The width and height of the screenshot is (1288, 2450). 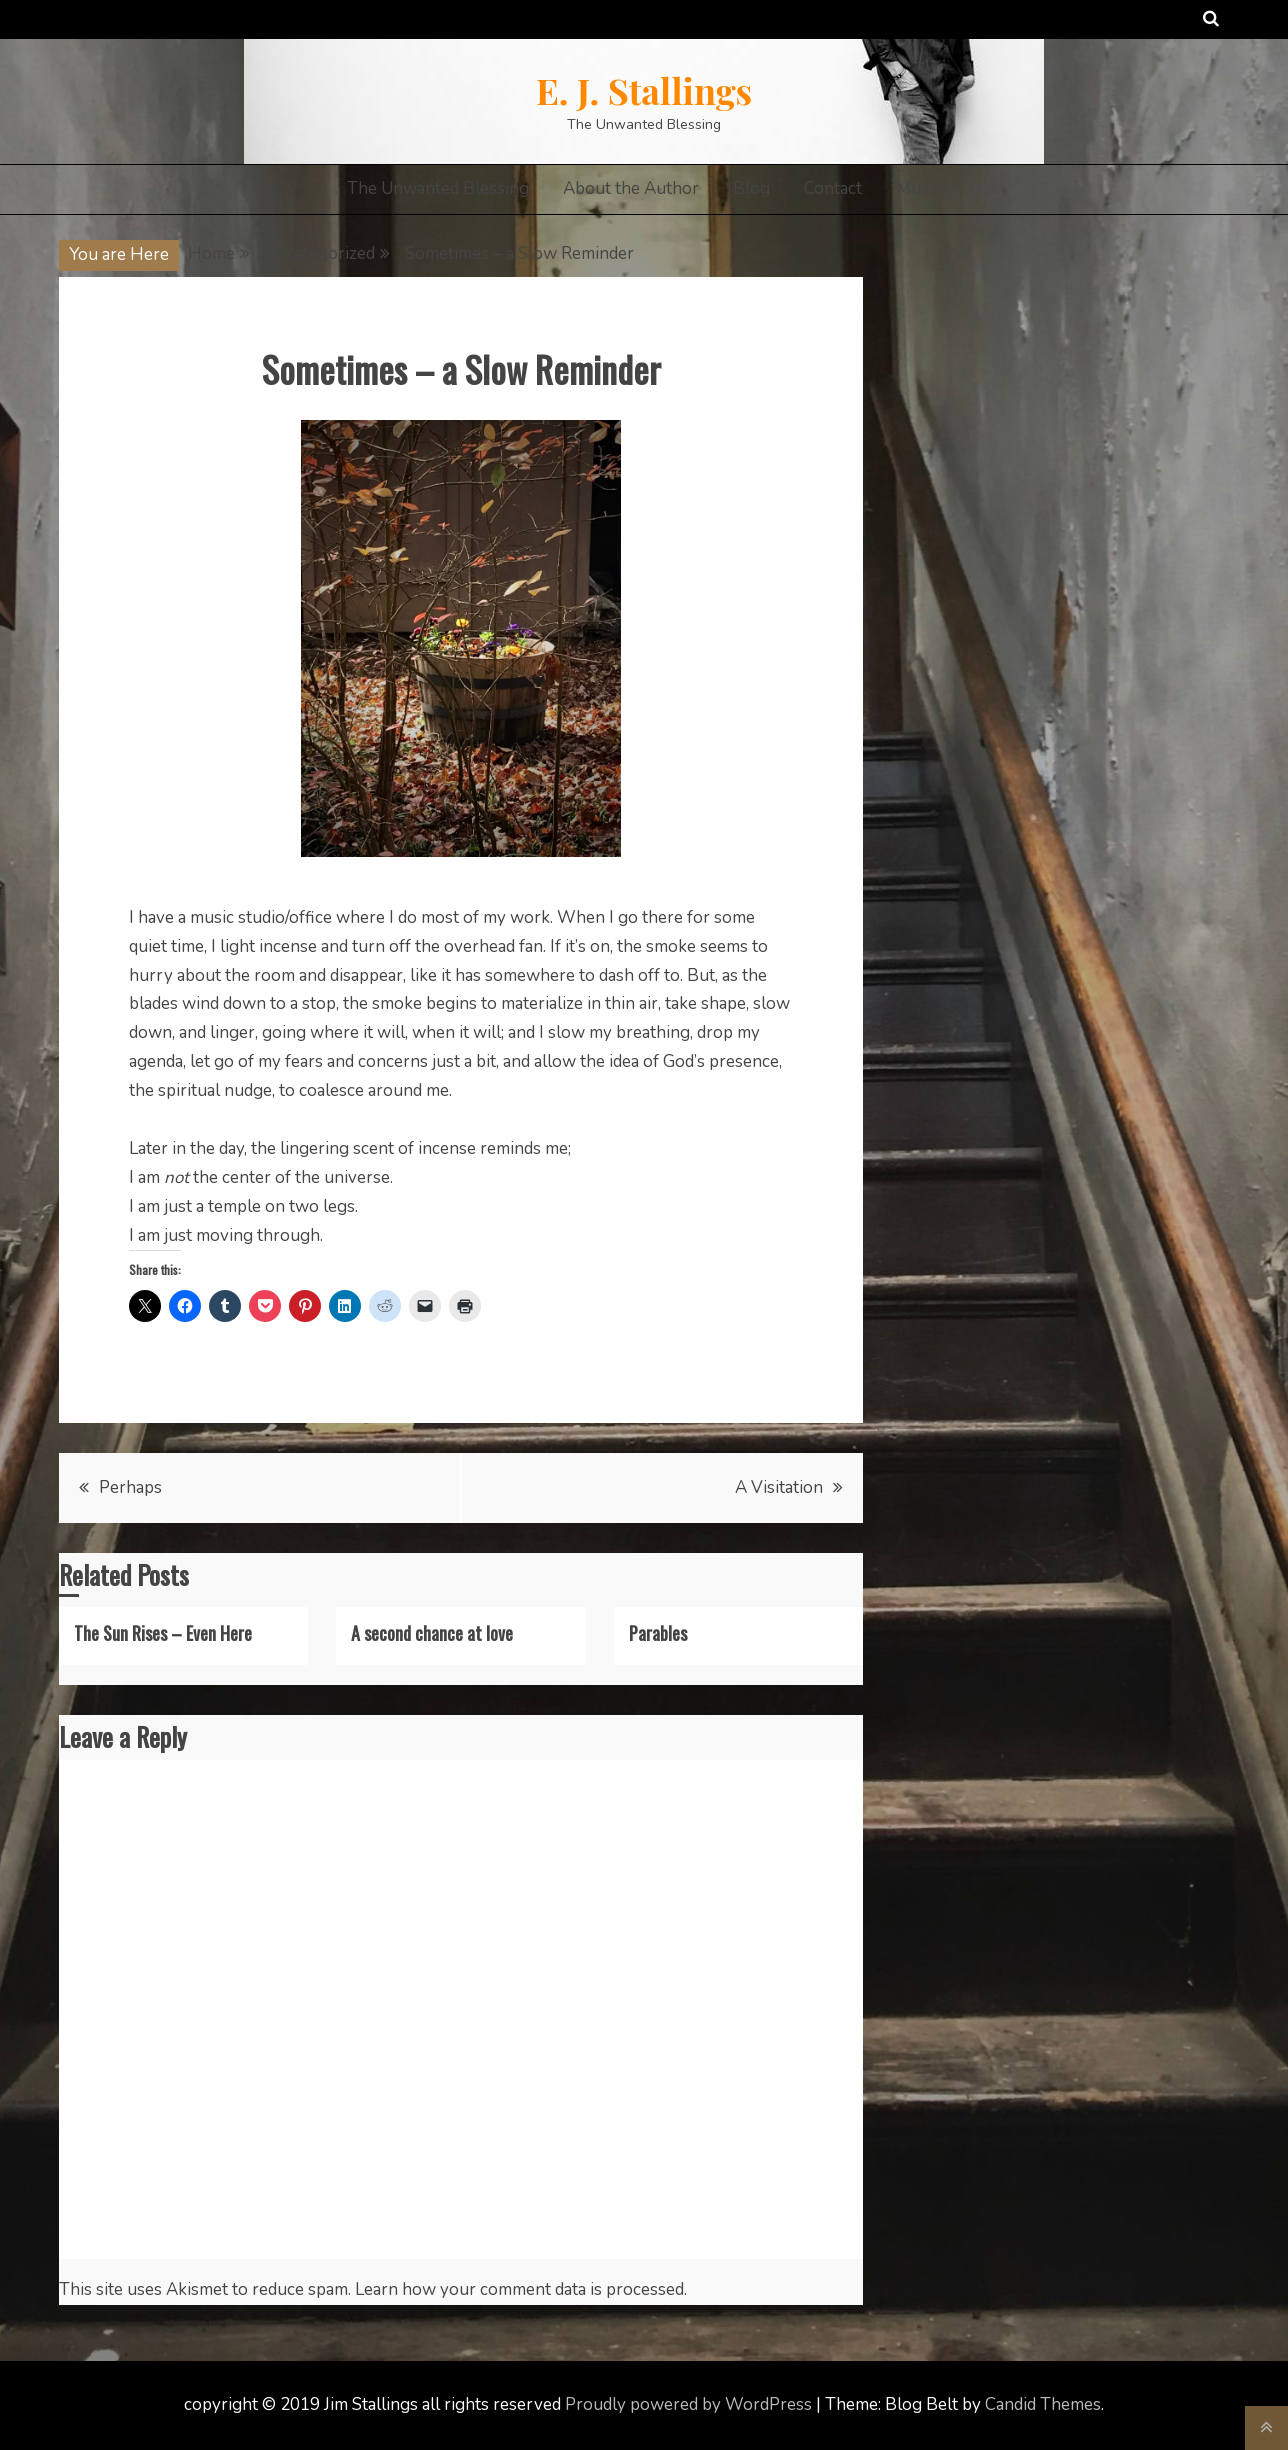 I want to click on Proudly powered by WordPress, so click(x=690, y=2404).